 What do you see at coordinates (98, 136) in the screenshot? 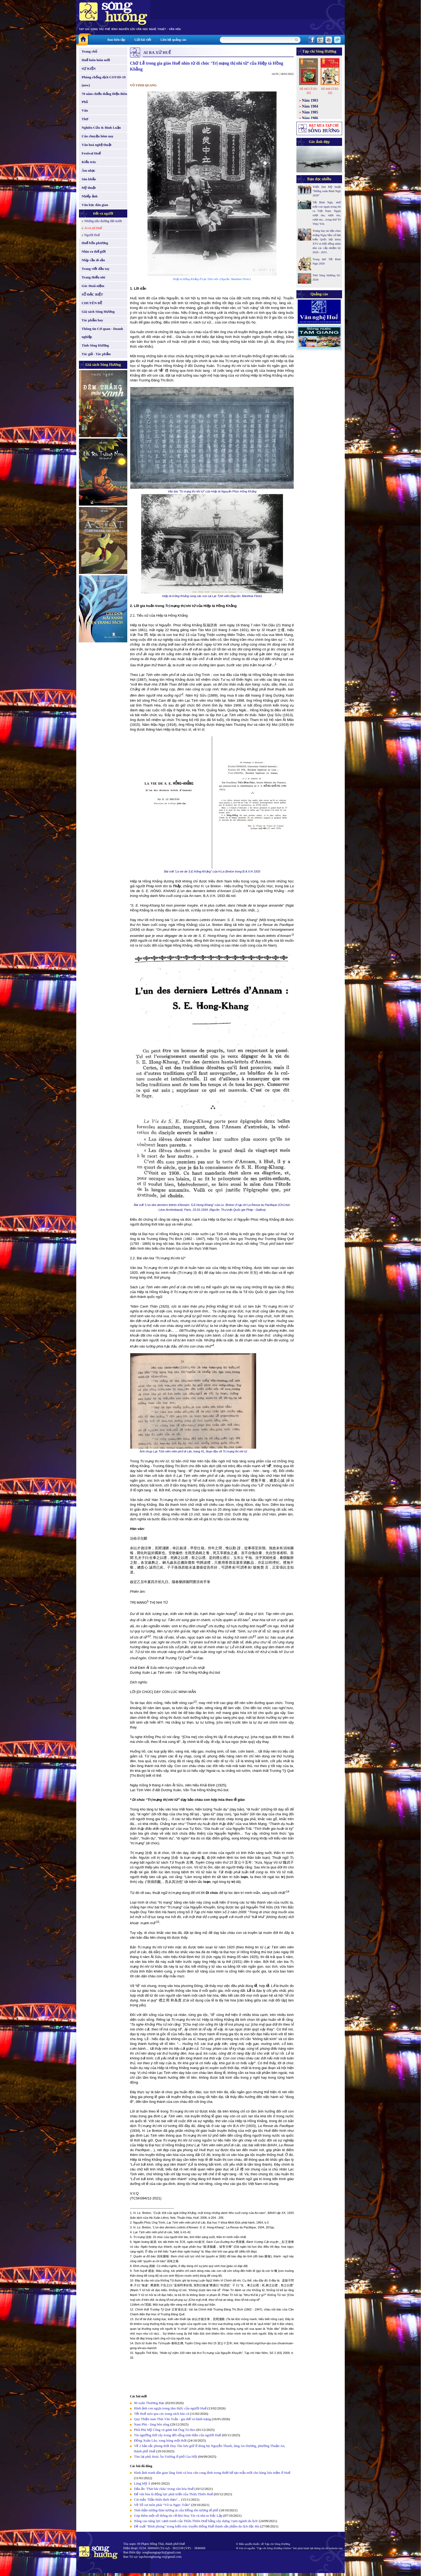
I see `Câu chuyện hôm nay` at bounding box center [98, 136].